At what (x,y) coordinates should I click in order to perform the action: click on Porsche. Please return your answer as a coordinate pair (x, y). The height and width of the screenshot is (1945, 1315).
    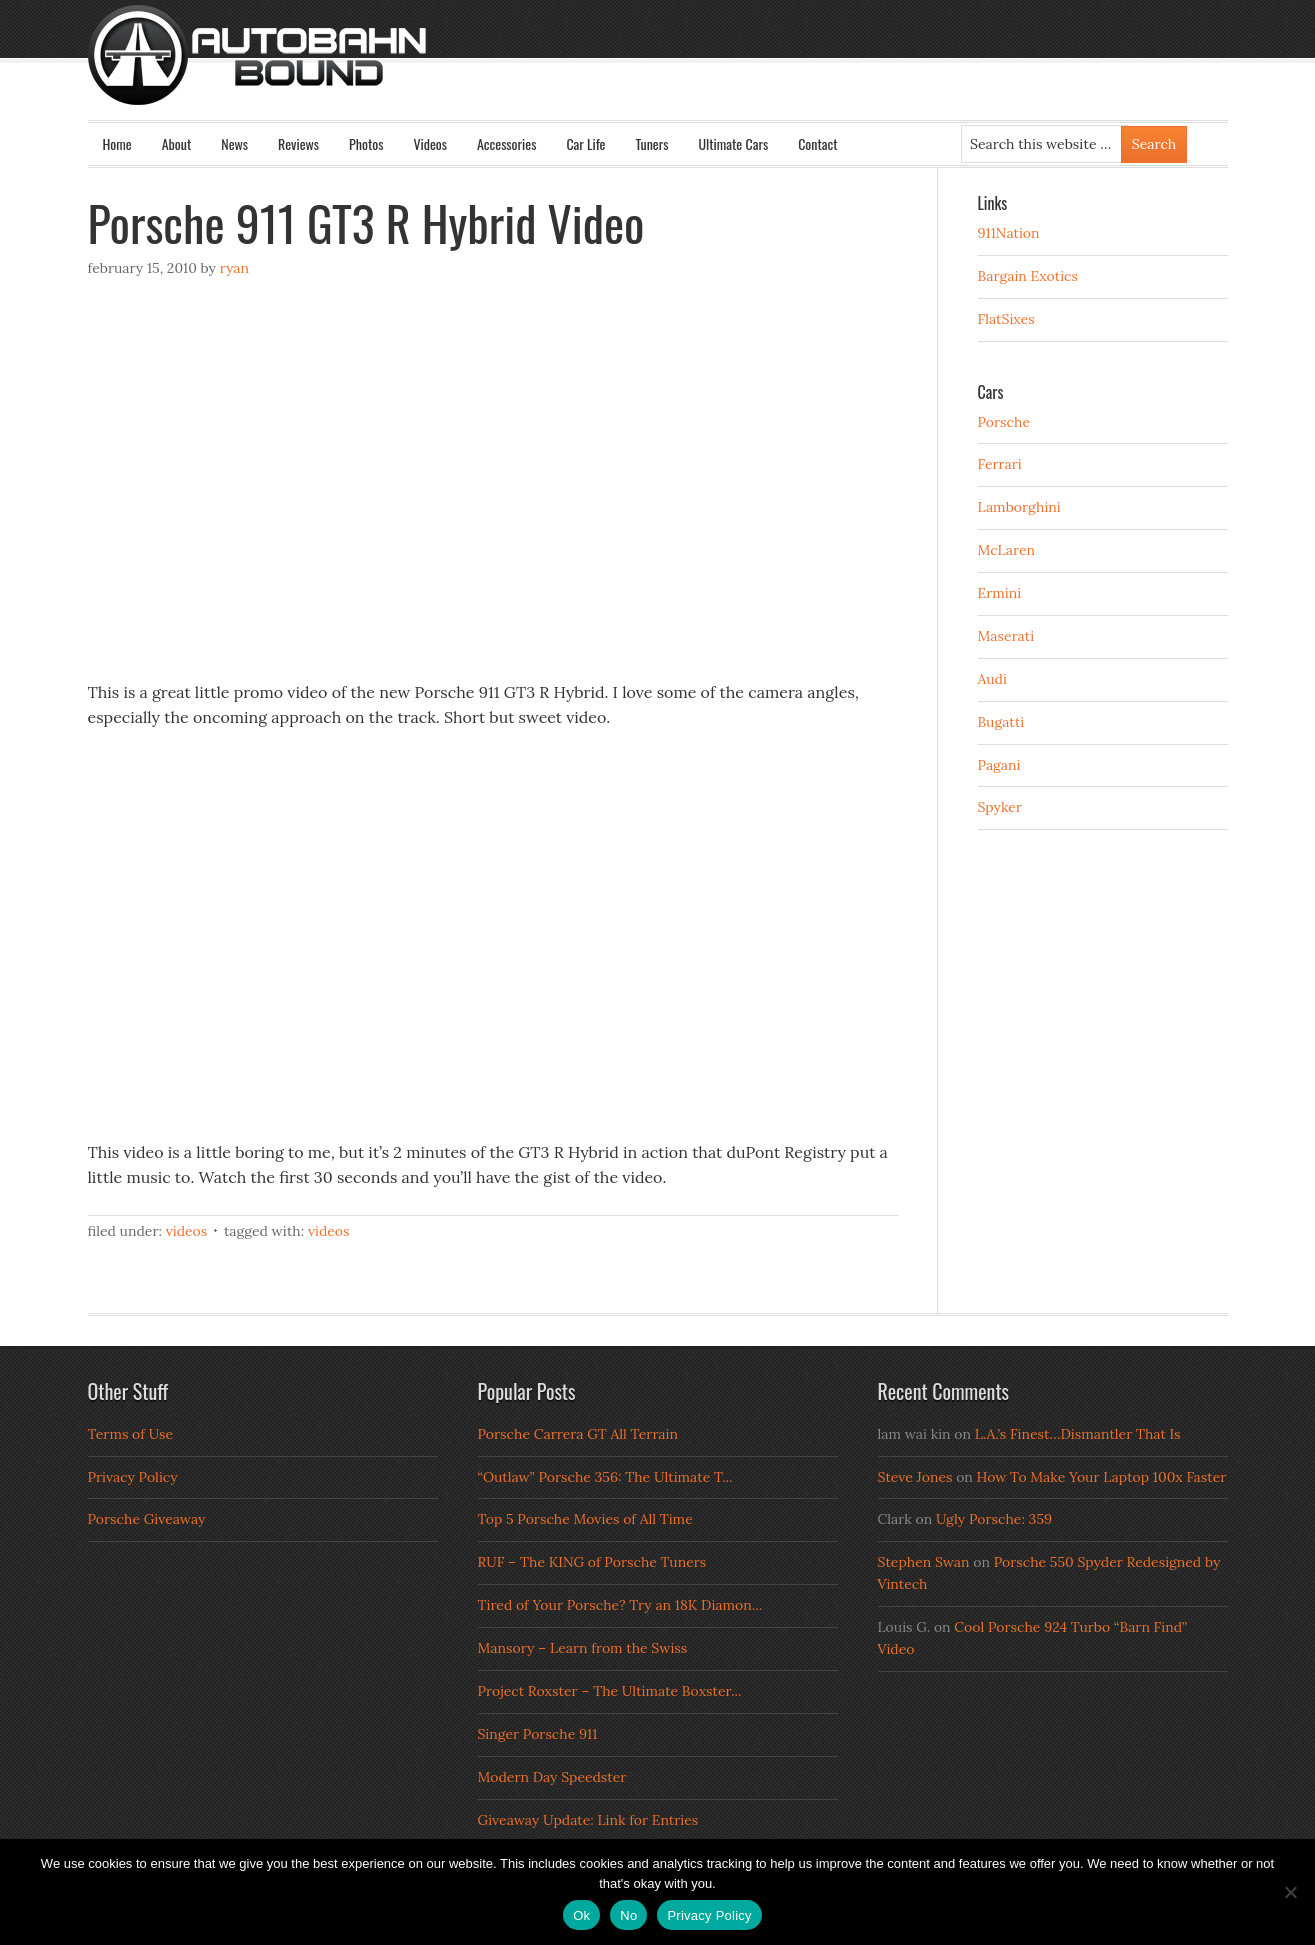
    Looking at the image, I should click on (1004, 422).